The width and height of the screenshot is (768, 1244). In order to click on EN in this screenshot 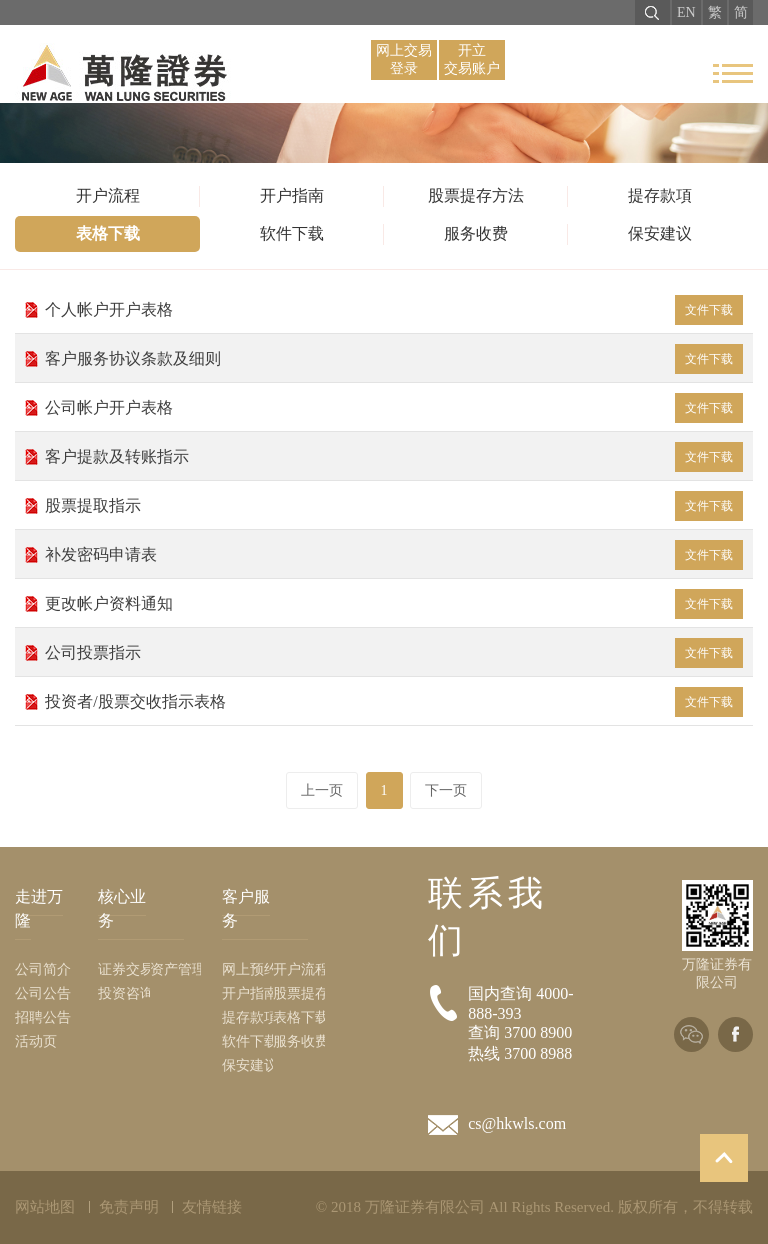, I will do `click(686, 12)`.